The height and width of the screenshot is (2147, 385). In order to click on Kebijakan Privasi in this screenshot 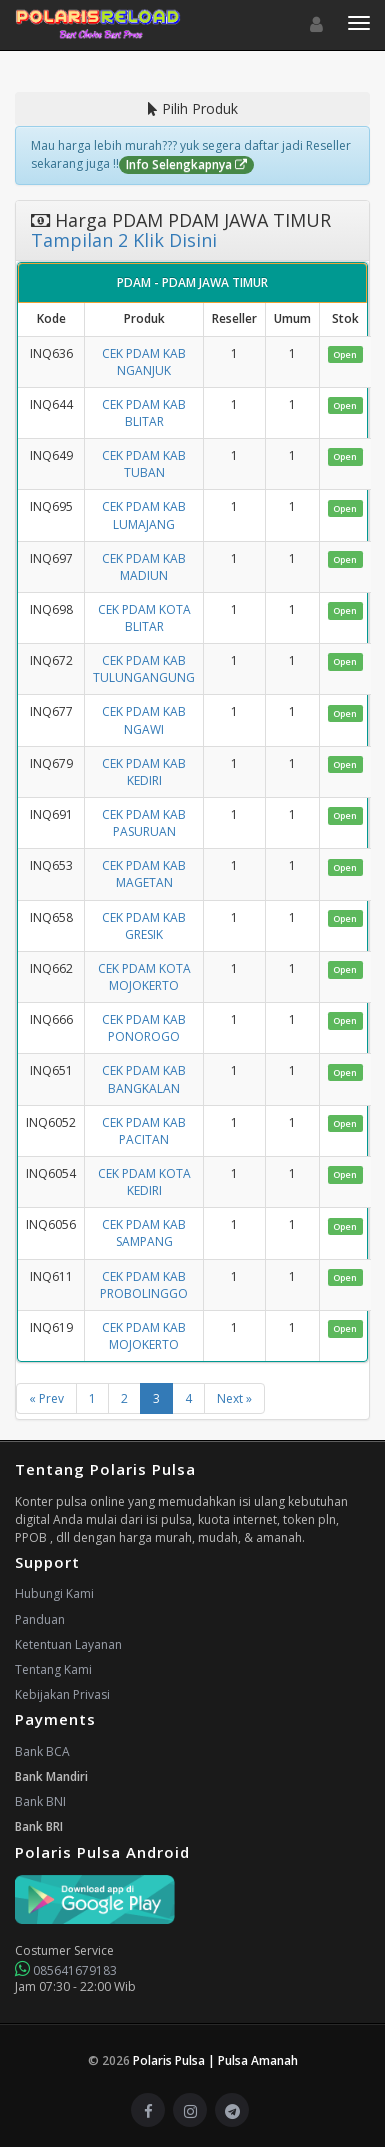, I will do `click(62, 1694)`.